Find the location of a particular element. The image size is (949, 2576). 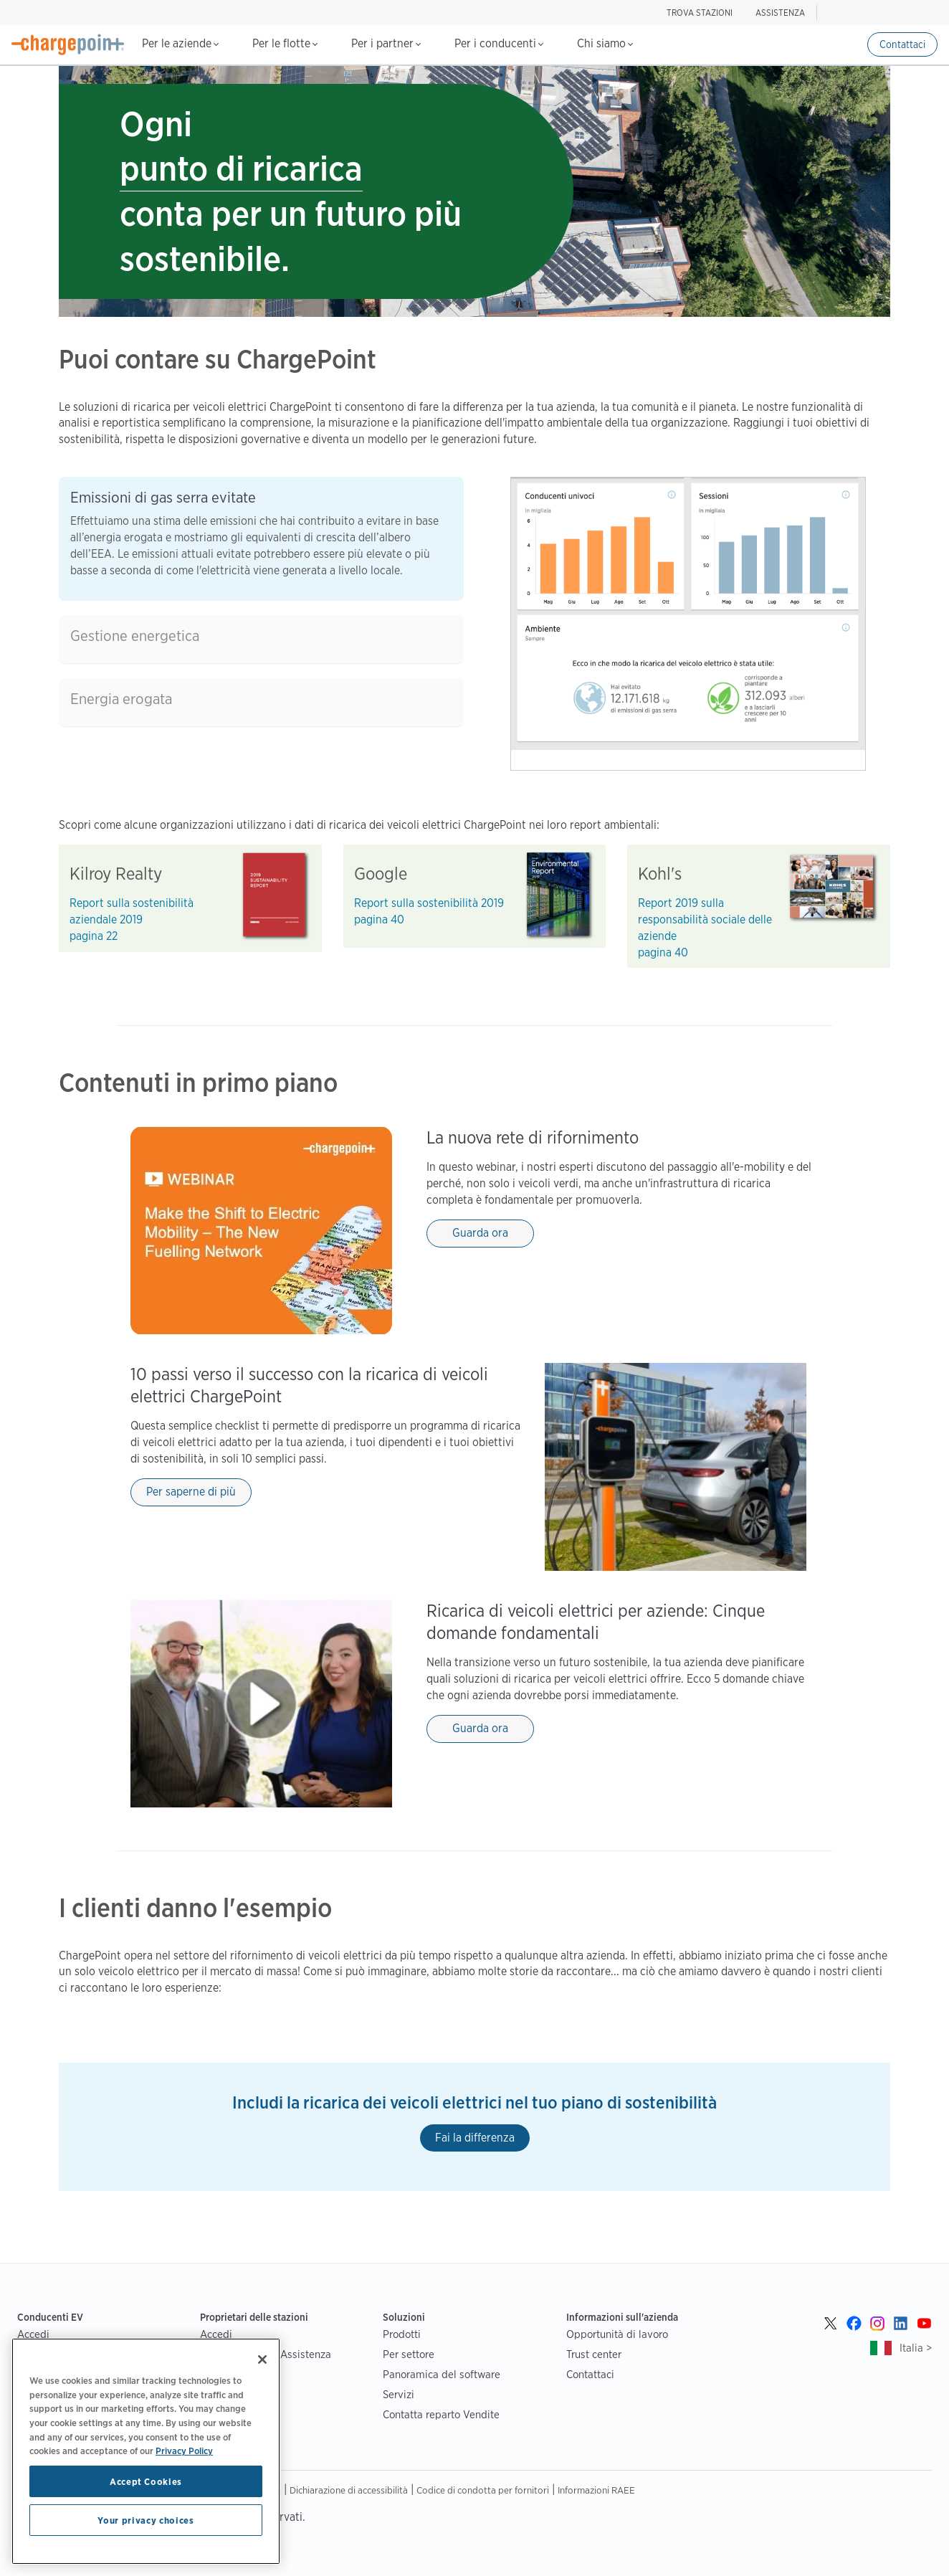

Per saperne di più is located at coordinates (191, 1491).